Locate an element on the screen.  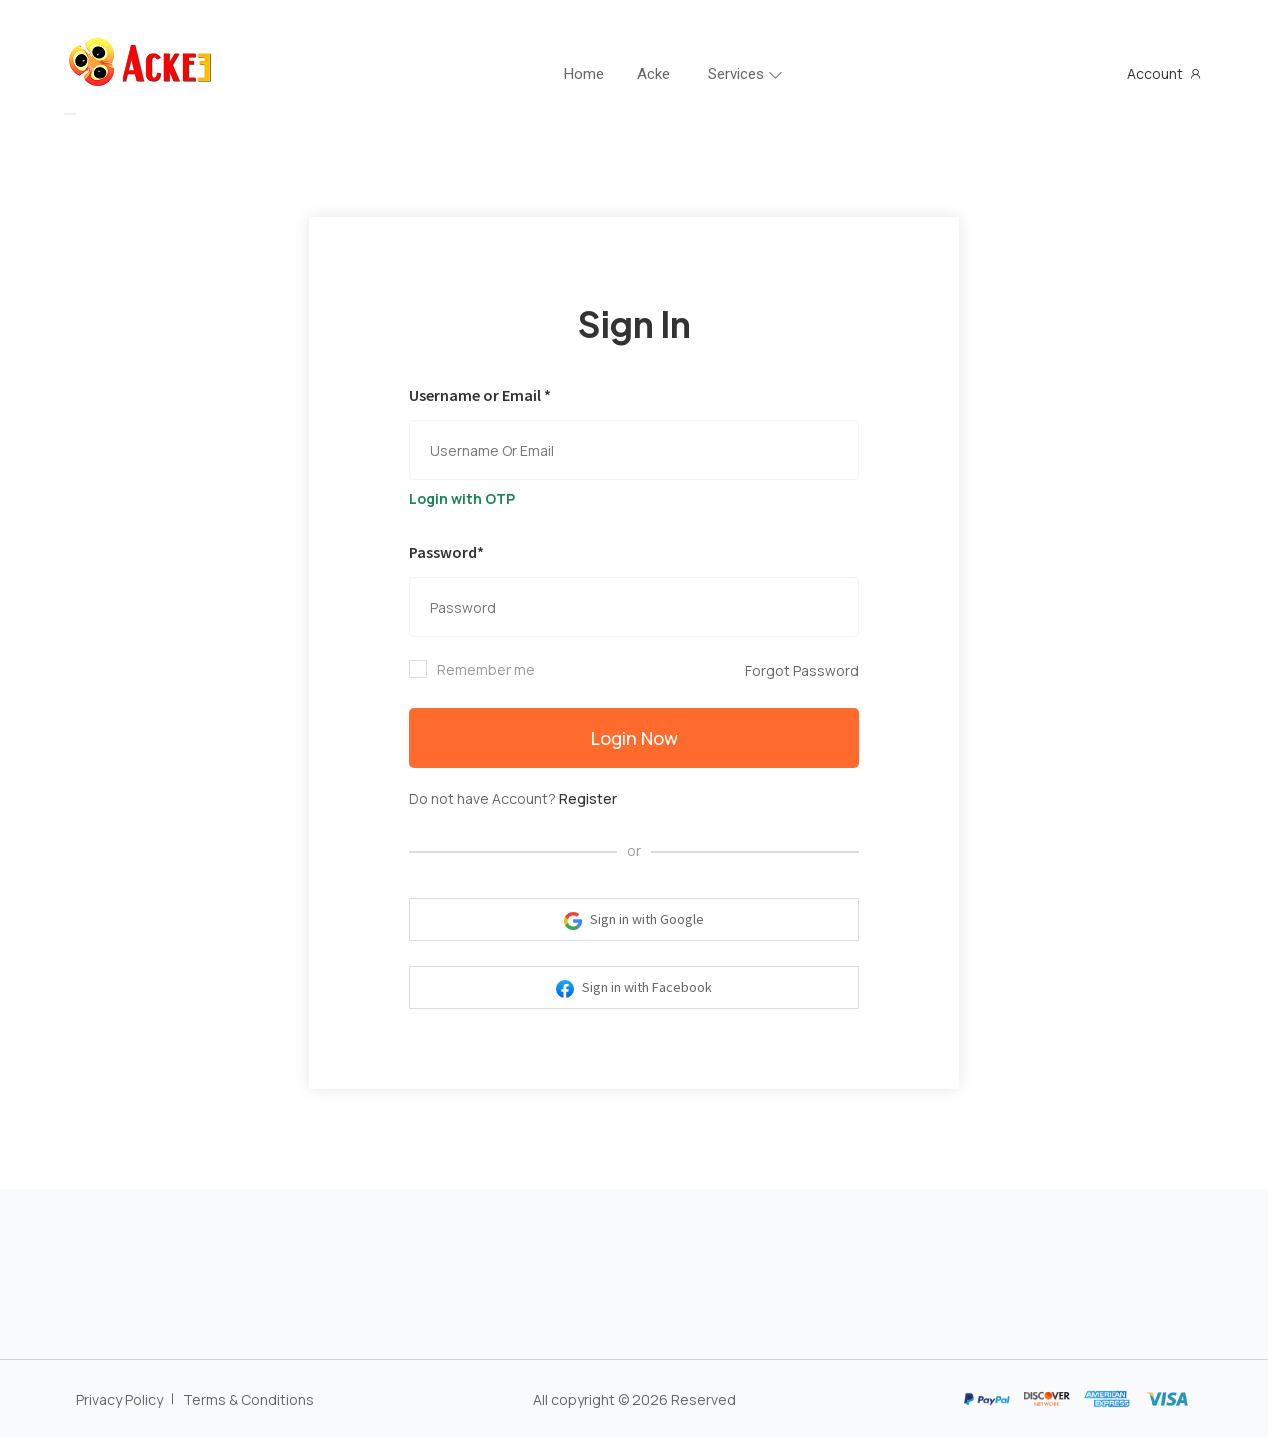
Home is located at coordinates (584, 74).